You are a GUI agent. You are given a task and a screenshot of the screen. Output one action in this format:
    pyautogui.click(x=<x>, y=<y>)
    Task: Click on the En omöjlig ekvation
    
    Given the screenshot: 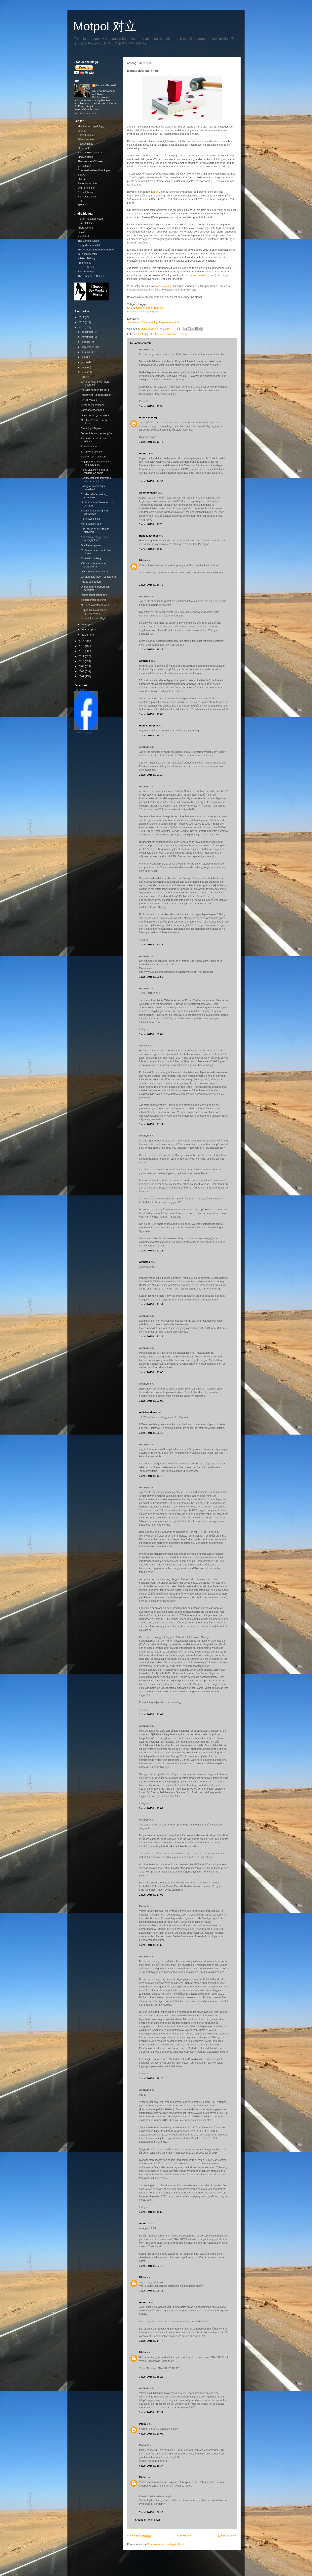 What is the action you would take?
    pyautogui.click(x=92, y=451)
    